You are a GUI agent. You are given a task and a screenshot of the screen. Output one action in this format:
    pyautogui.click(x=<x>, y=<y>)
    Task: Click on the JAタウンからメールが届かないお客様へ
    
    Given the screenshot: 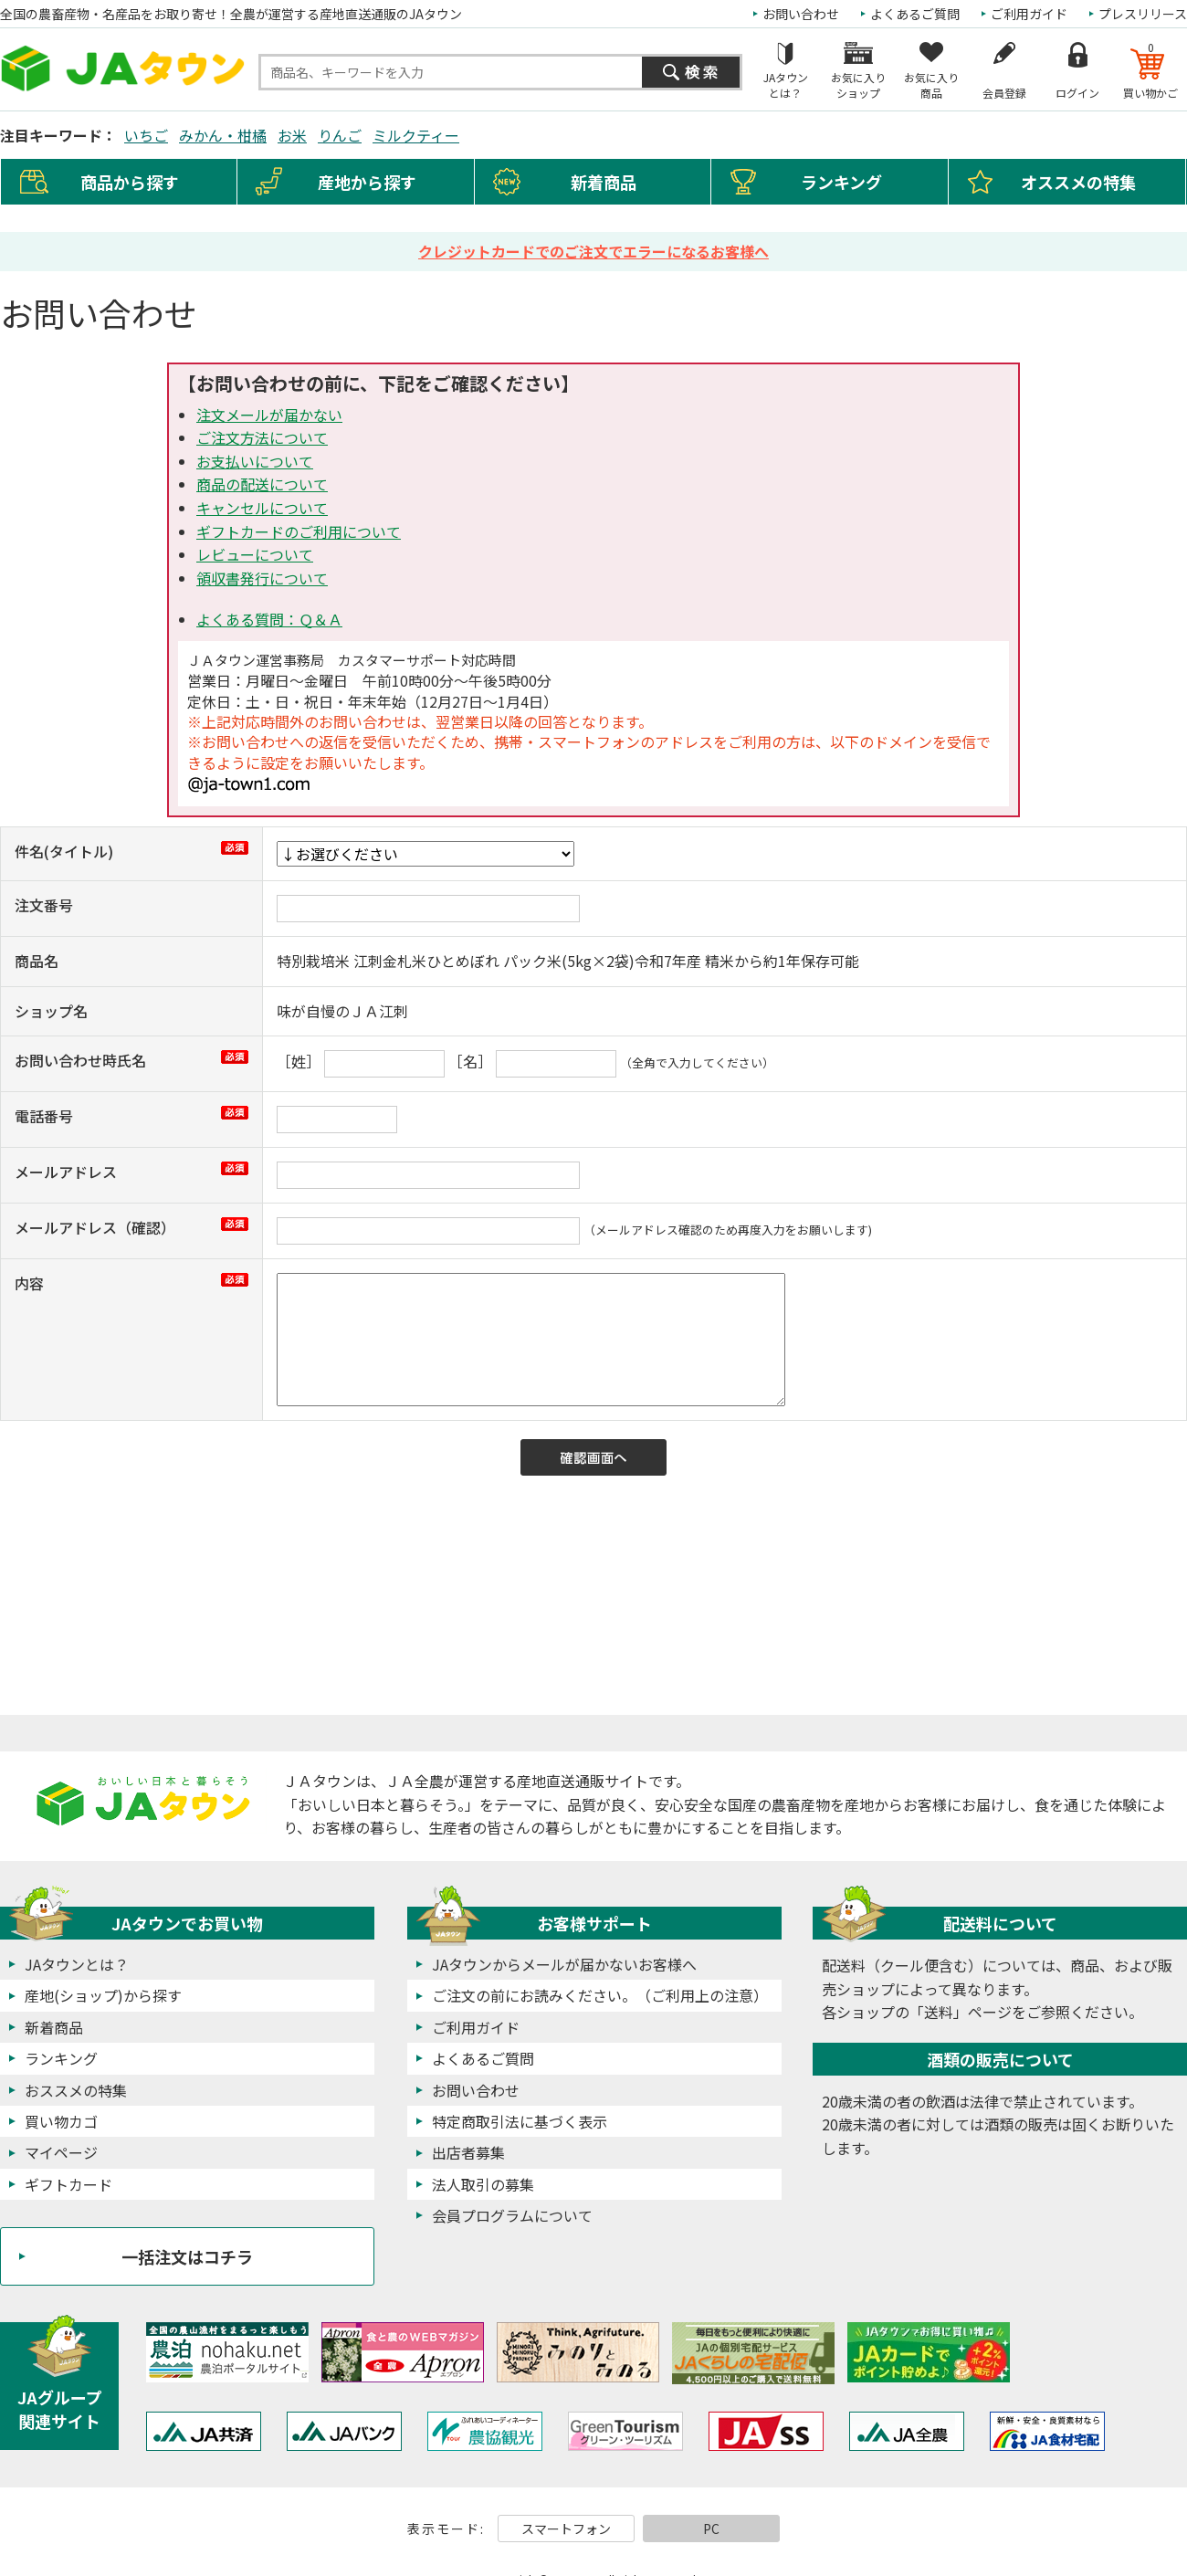 What is the action you would take?
    pyautogui.click(x=564, y=1964)
    